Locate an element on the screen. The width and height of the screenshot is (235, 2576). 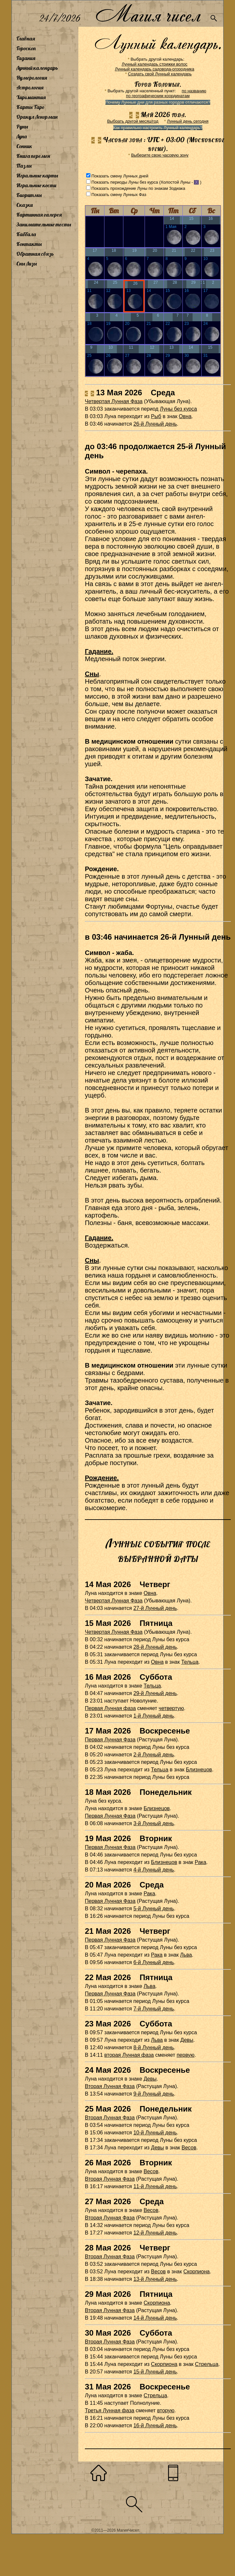
четвертую is located at coordinates (171, 1708).